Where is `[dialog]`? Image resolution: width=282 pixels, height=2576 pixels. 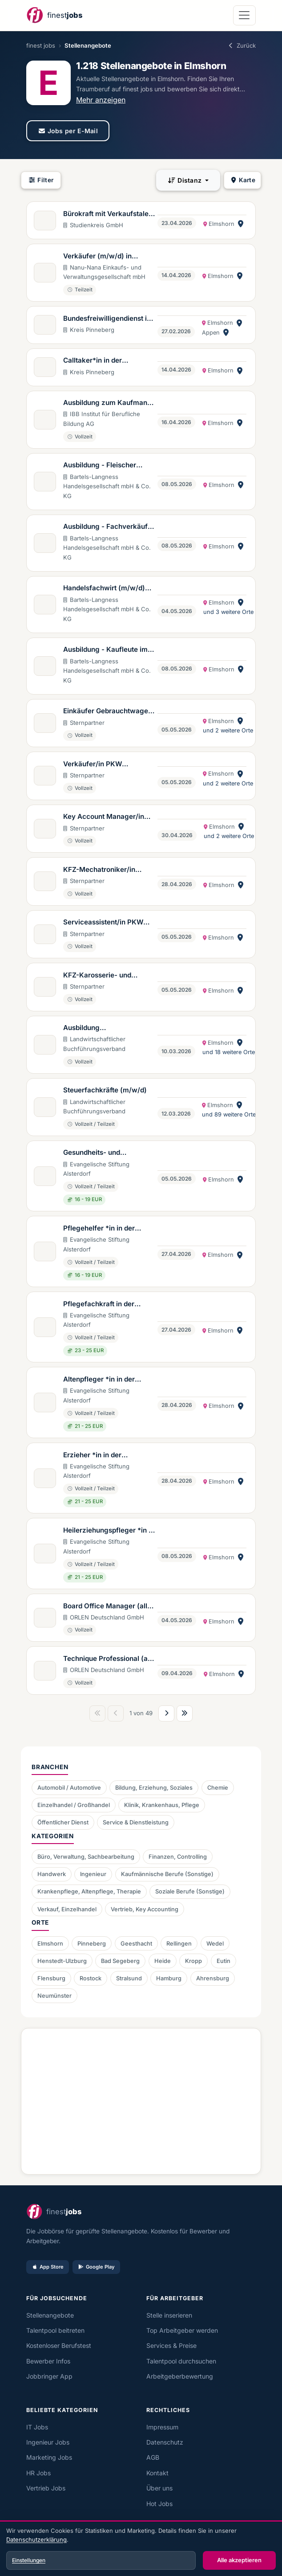 [dialog] is located at coordinates (141, 2549).